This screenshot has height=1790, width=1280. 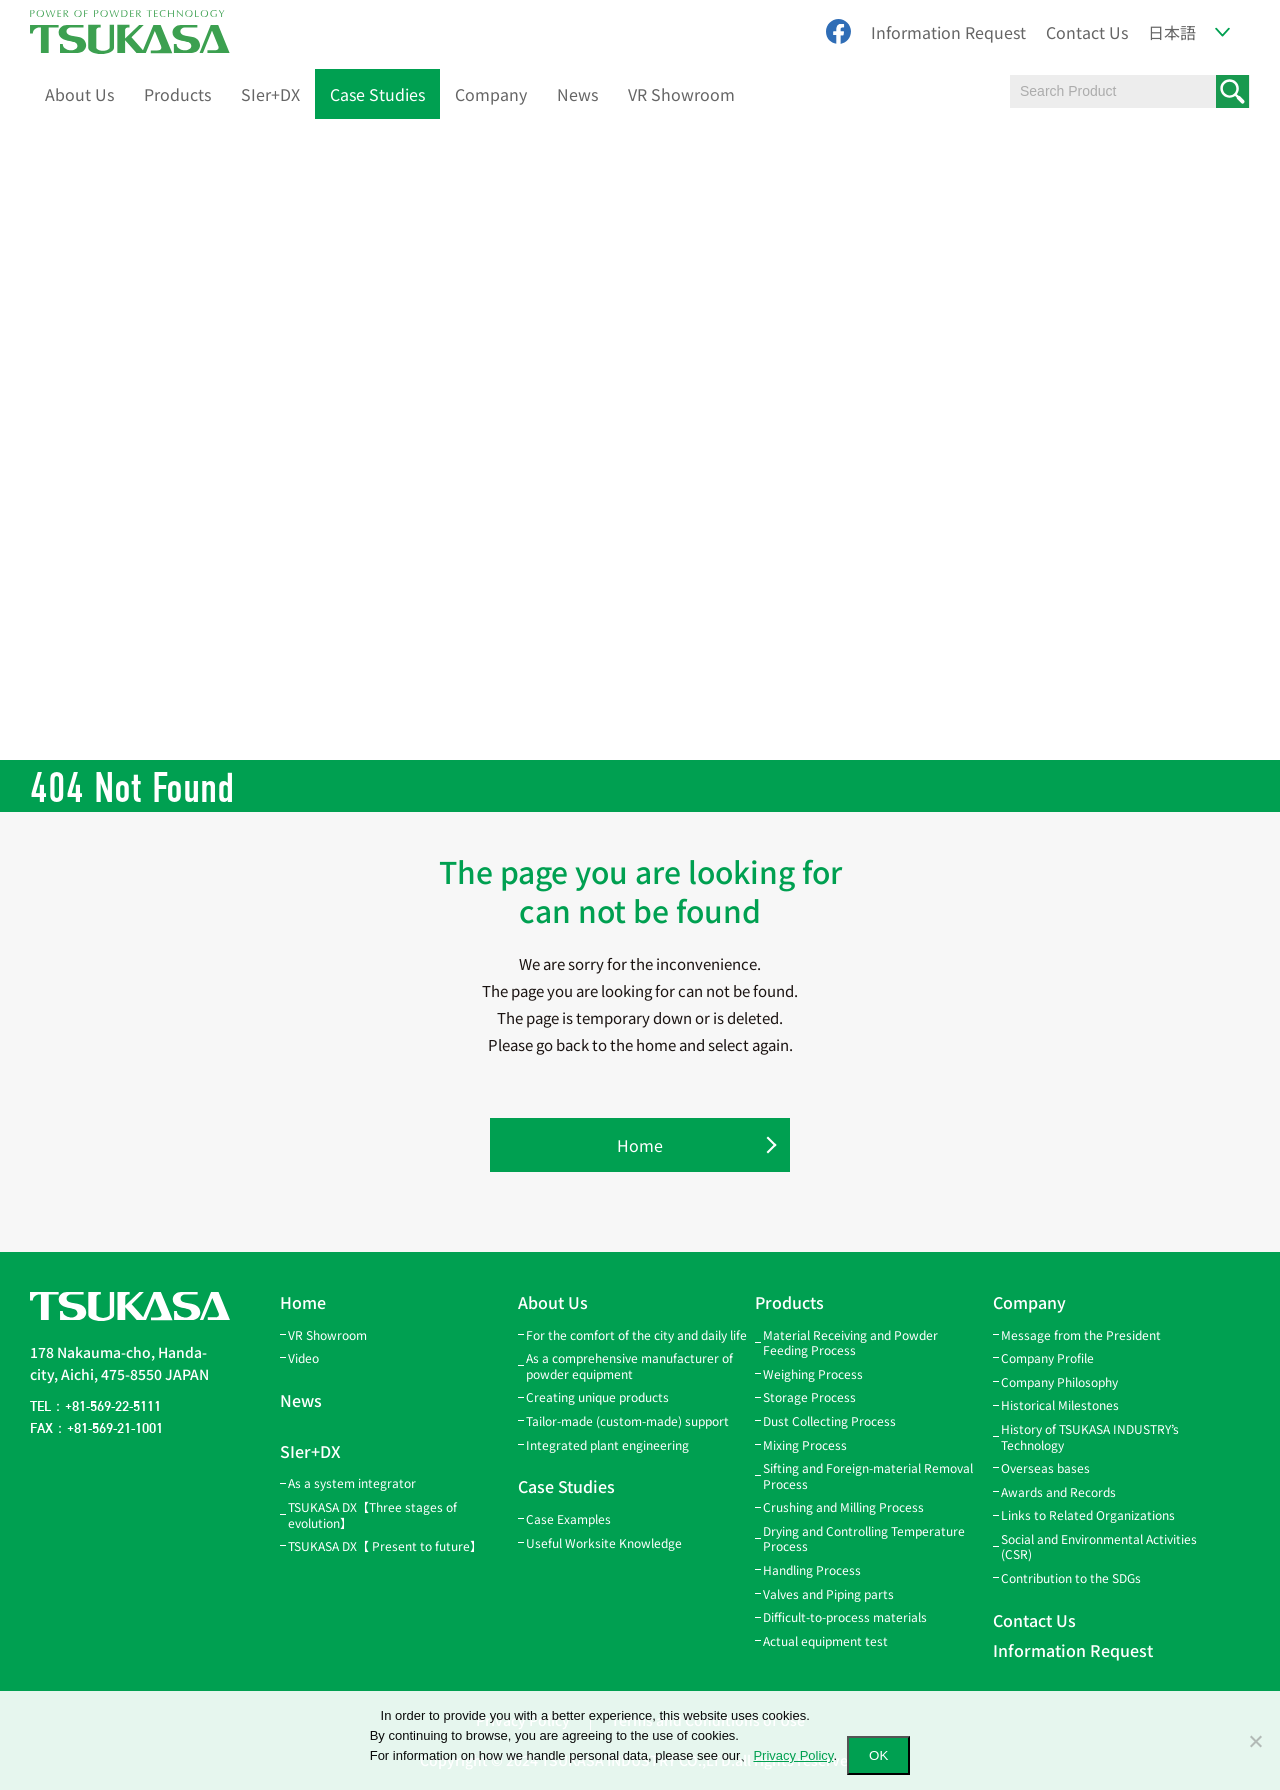 What do you see at coordinates (1088, 1514) in the screenshot?
I see `Links to Related Organizations` at bounding box center [1088, 1514].